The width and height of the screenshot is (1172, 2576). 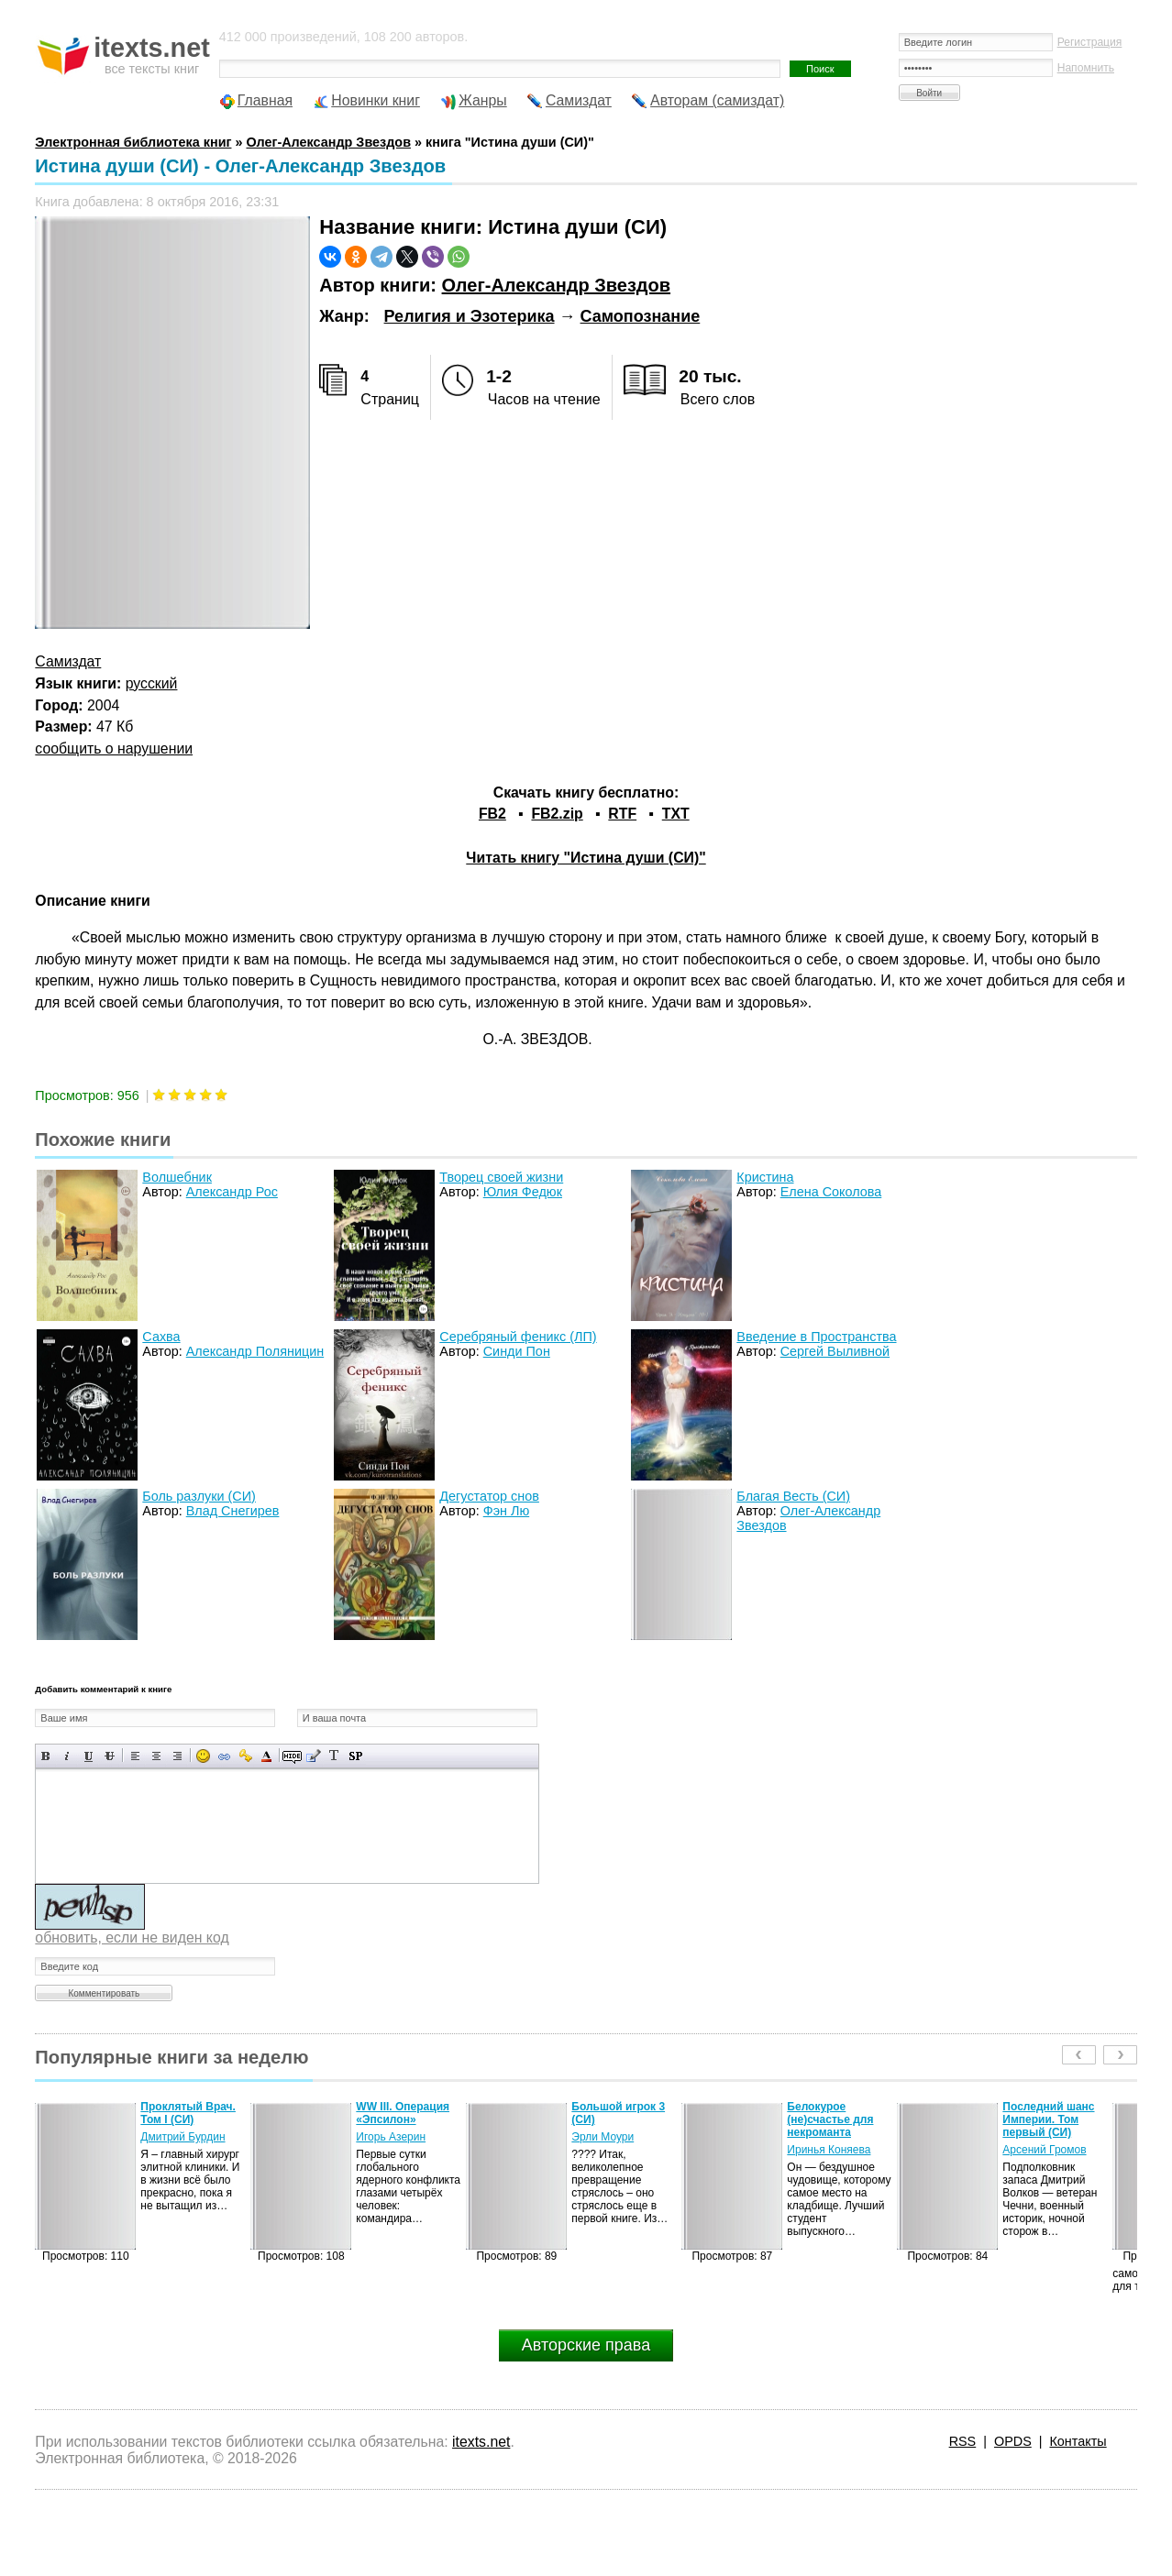 I want to click on Дмитрий Бурдин, so click(x=182, y=2136).